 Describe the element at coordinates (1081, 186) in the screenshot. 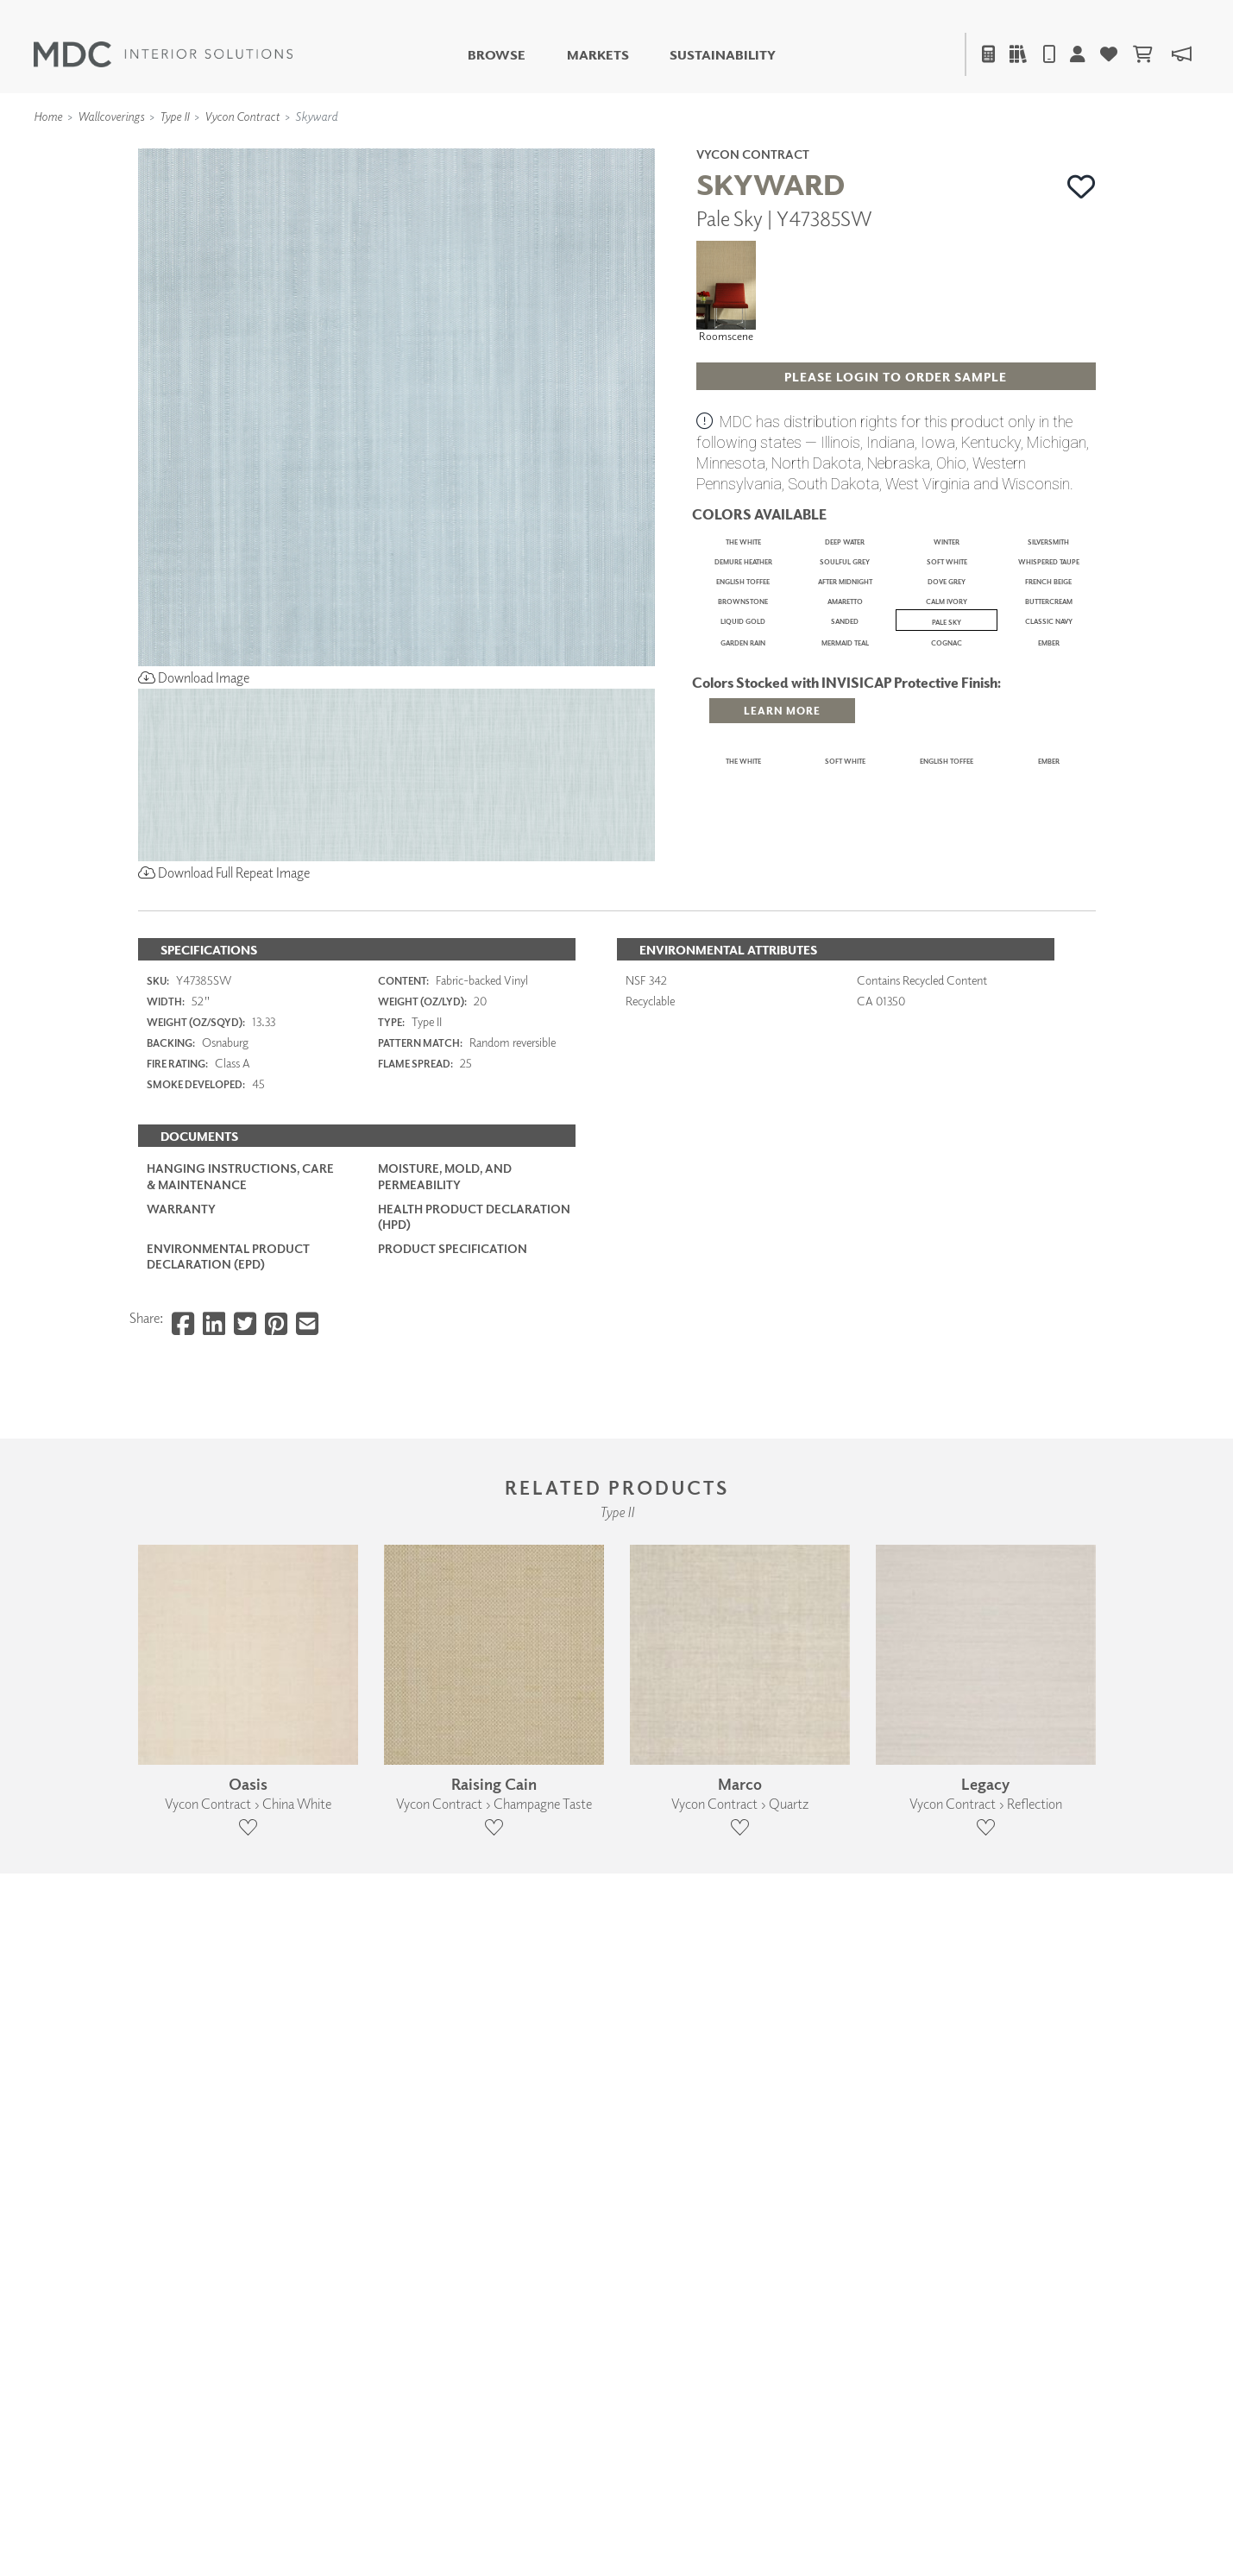

I see `[button]` at that location.